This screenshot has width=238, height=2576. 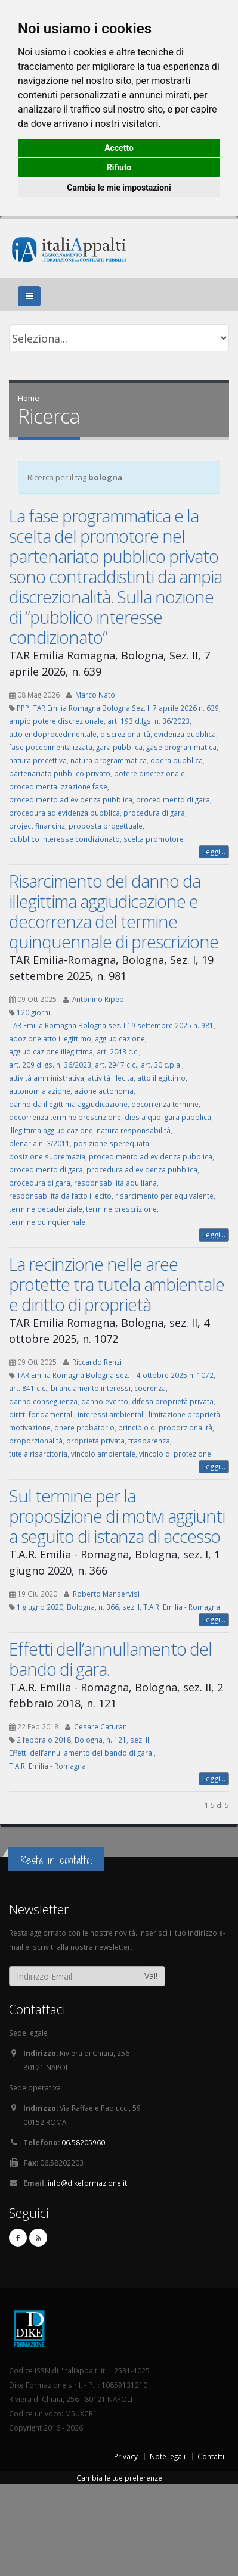 I want to click on Home, so click(x=28, y=398).